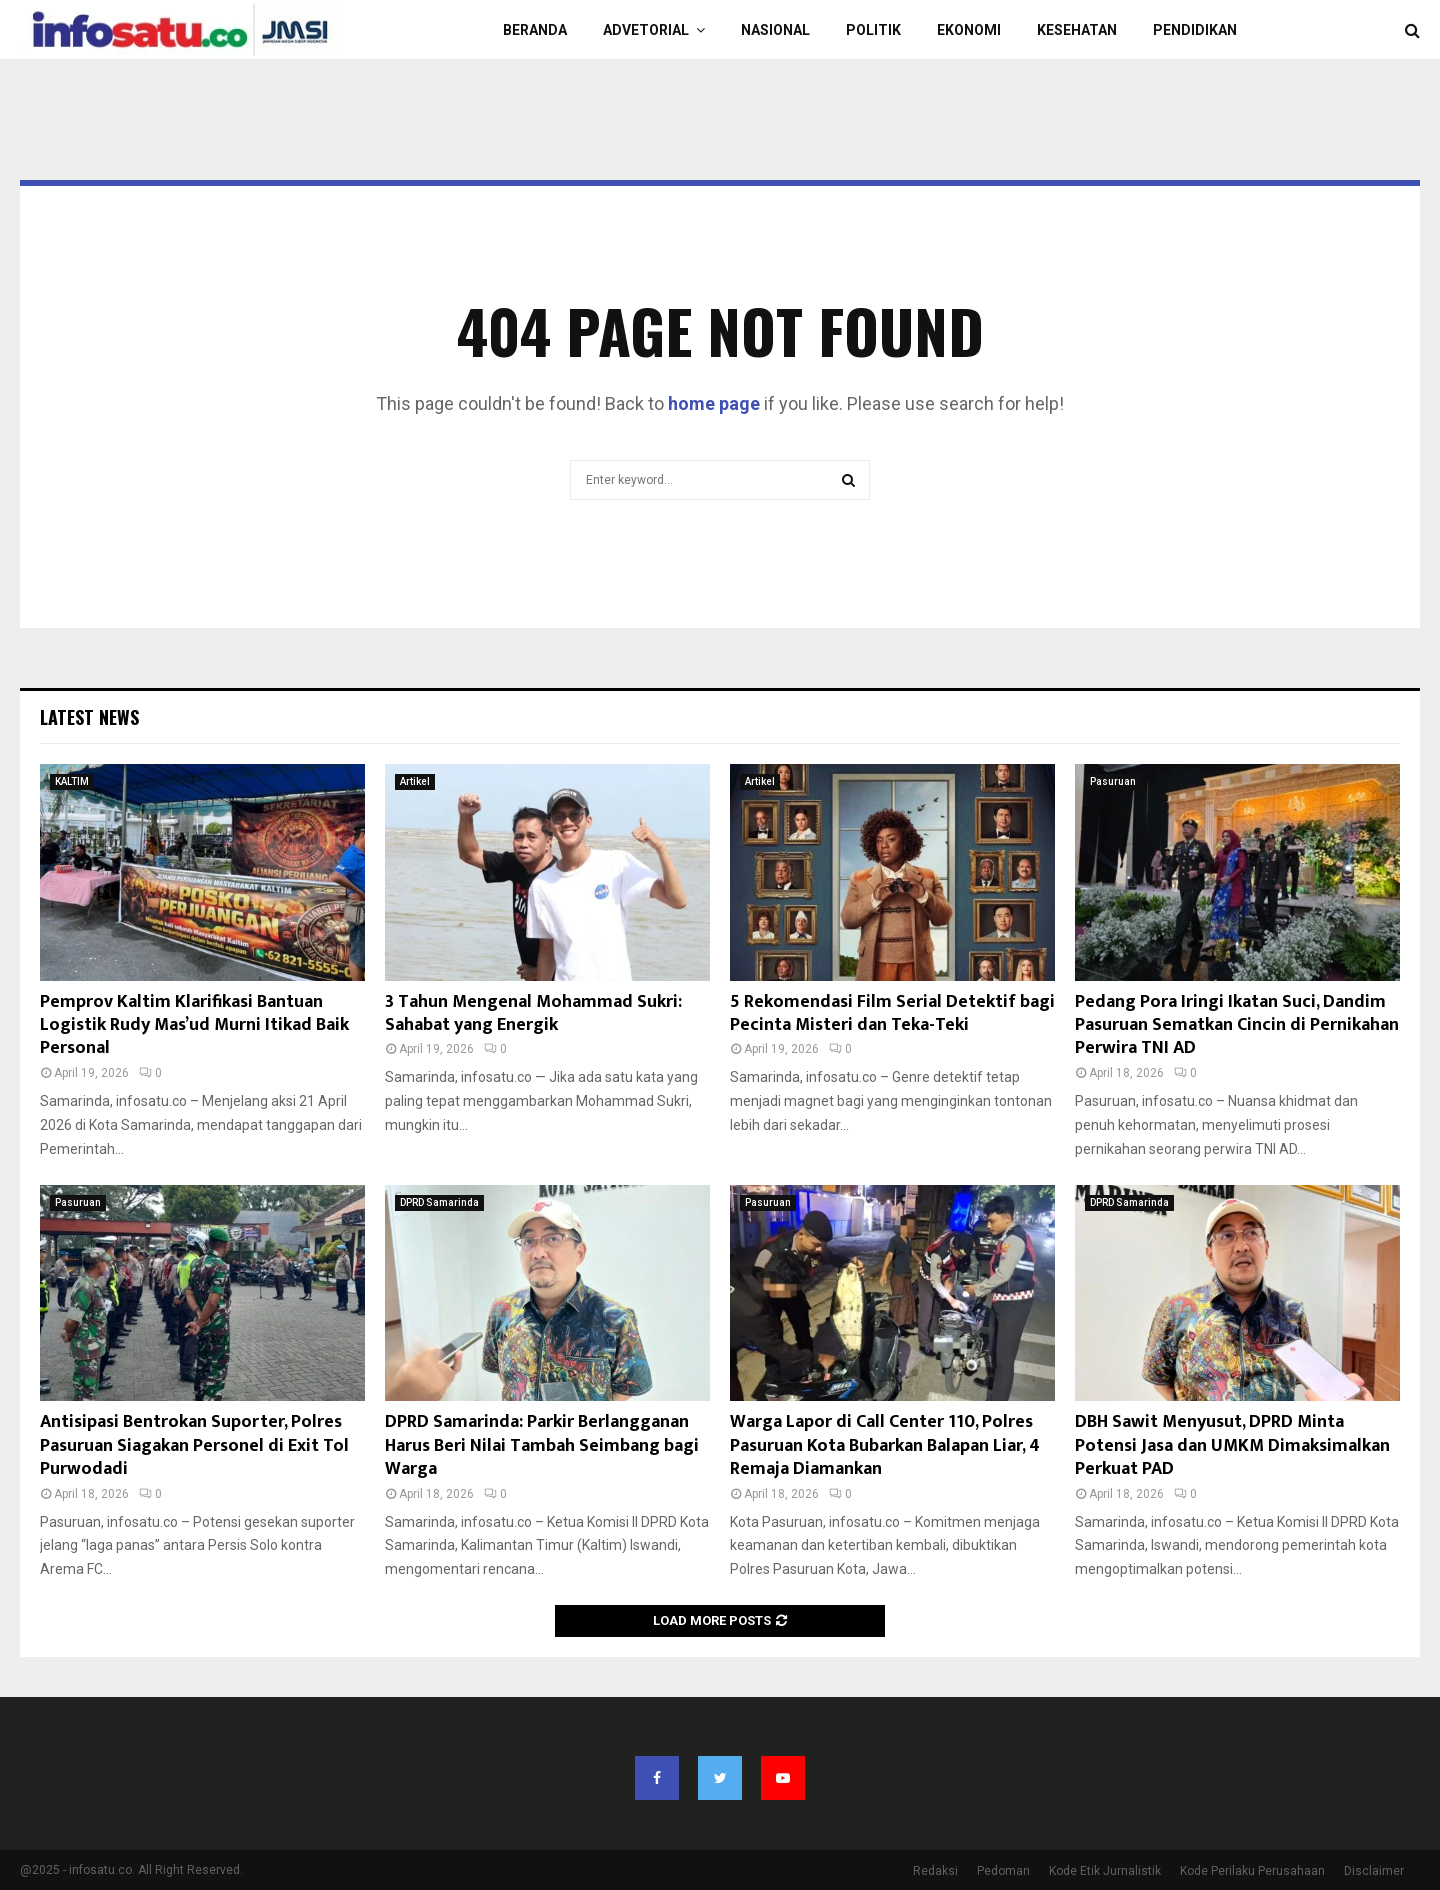  I want to click on Kode Etik Jurnalistik, so click(1105, 1871).